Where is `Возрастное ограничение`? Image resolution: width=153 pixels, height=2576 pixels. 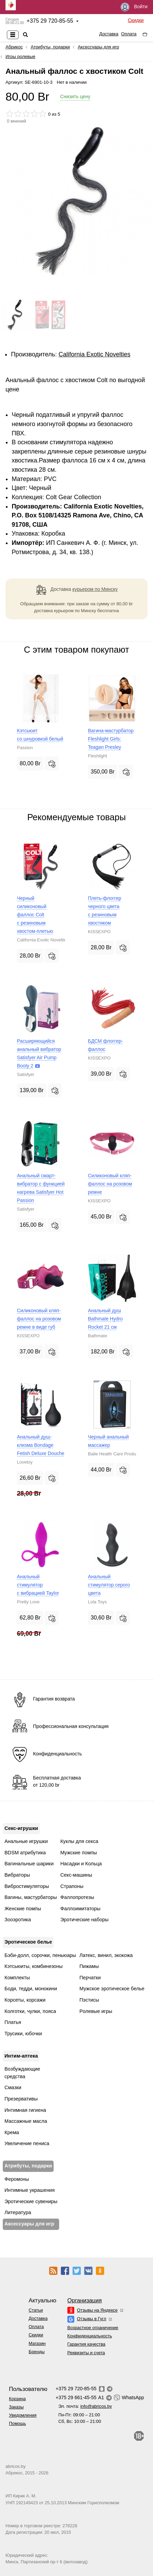
Возрастное ограничение is located at coordinates (92, 2327).